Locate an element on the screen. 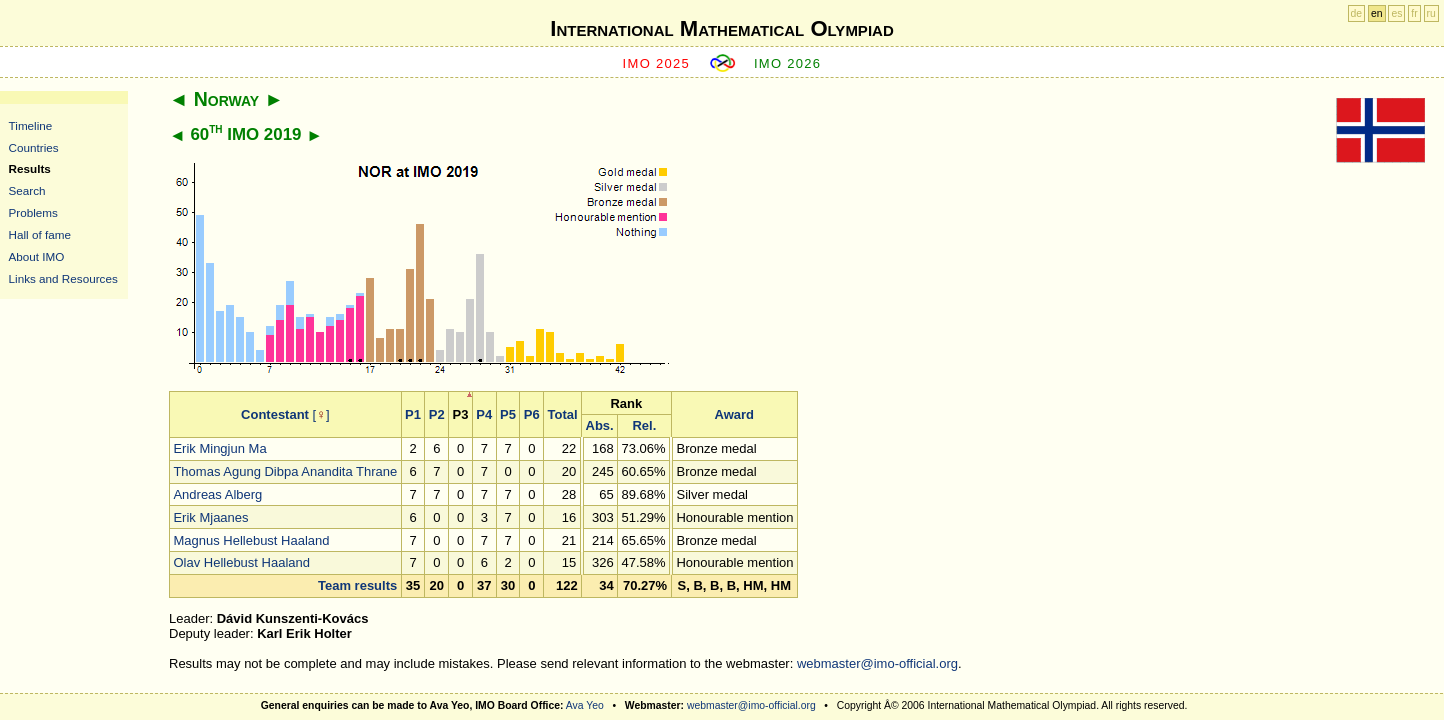  Erik Mjaanes is located at coordinates (210, 517).